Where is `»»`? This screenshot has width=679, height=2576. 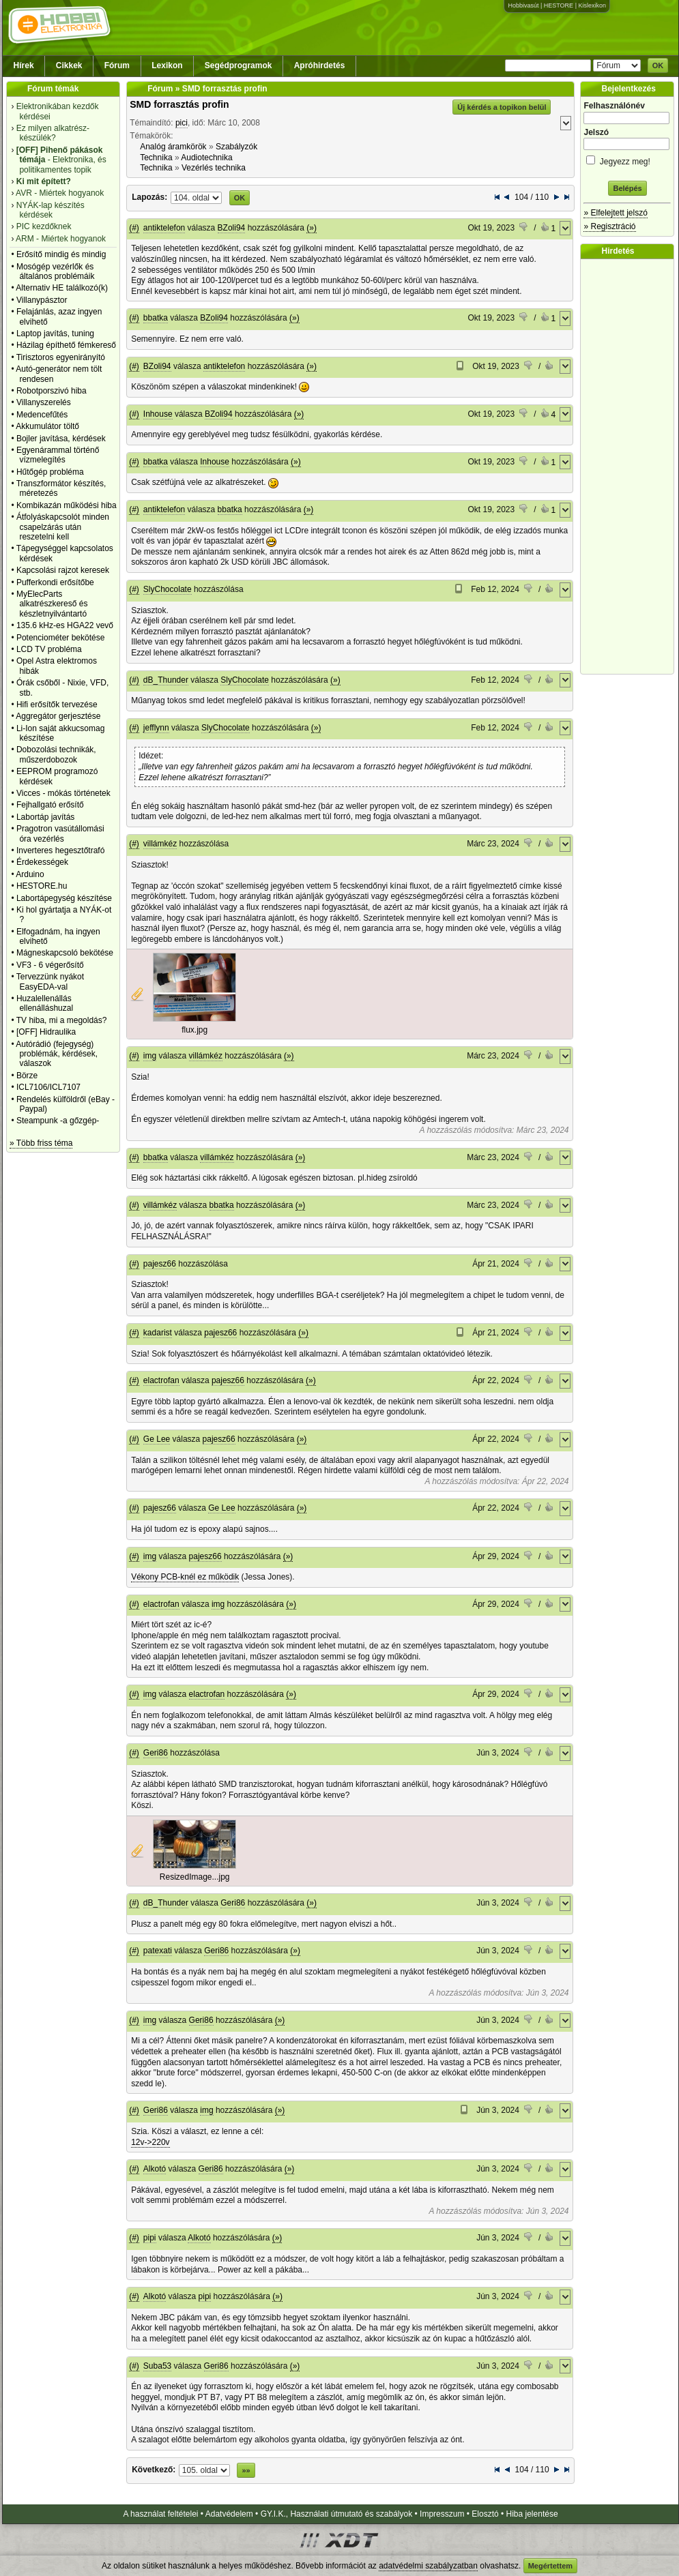
»» is located at coordinates (246, 2470).